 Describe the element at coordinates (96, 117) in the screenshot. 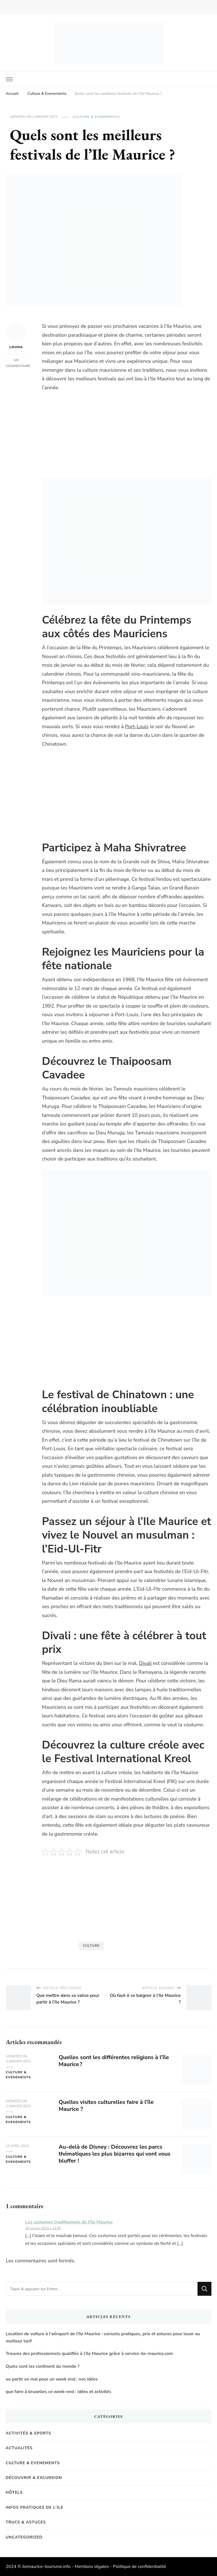

I see `Culture & Evenements` at that location.